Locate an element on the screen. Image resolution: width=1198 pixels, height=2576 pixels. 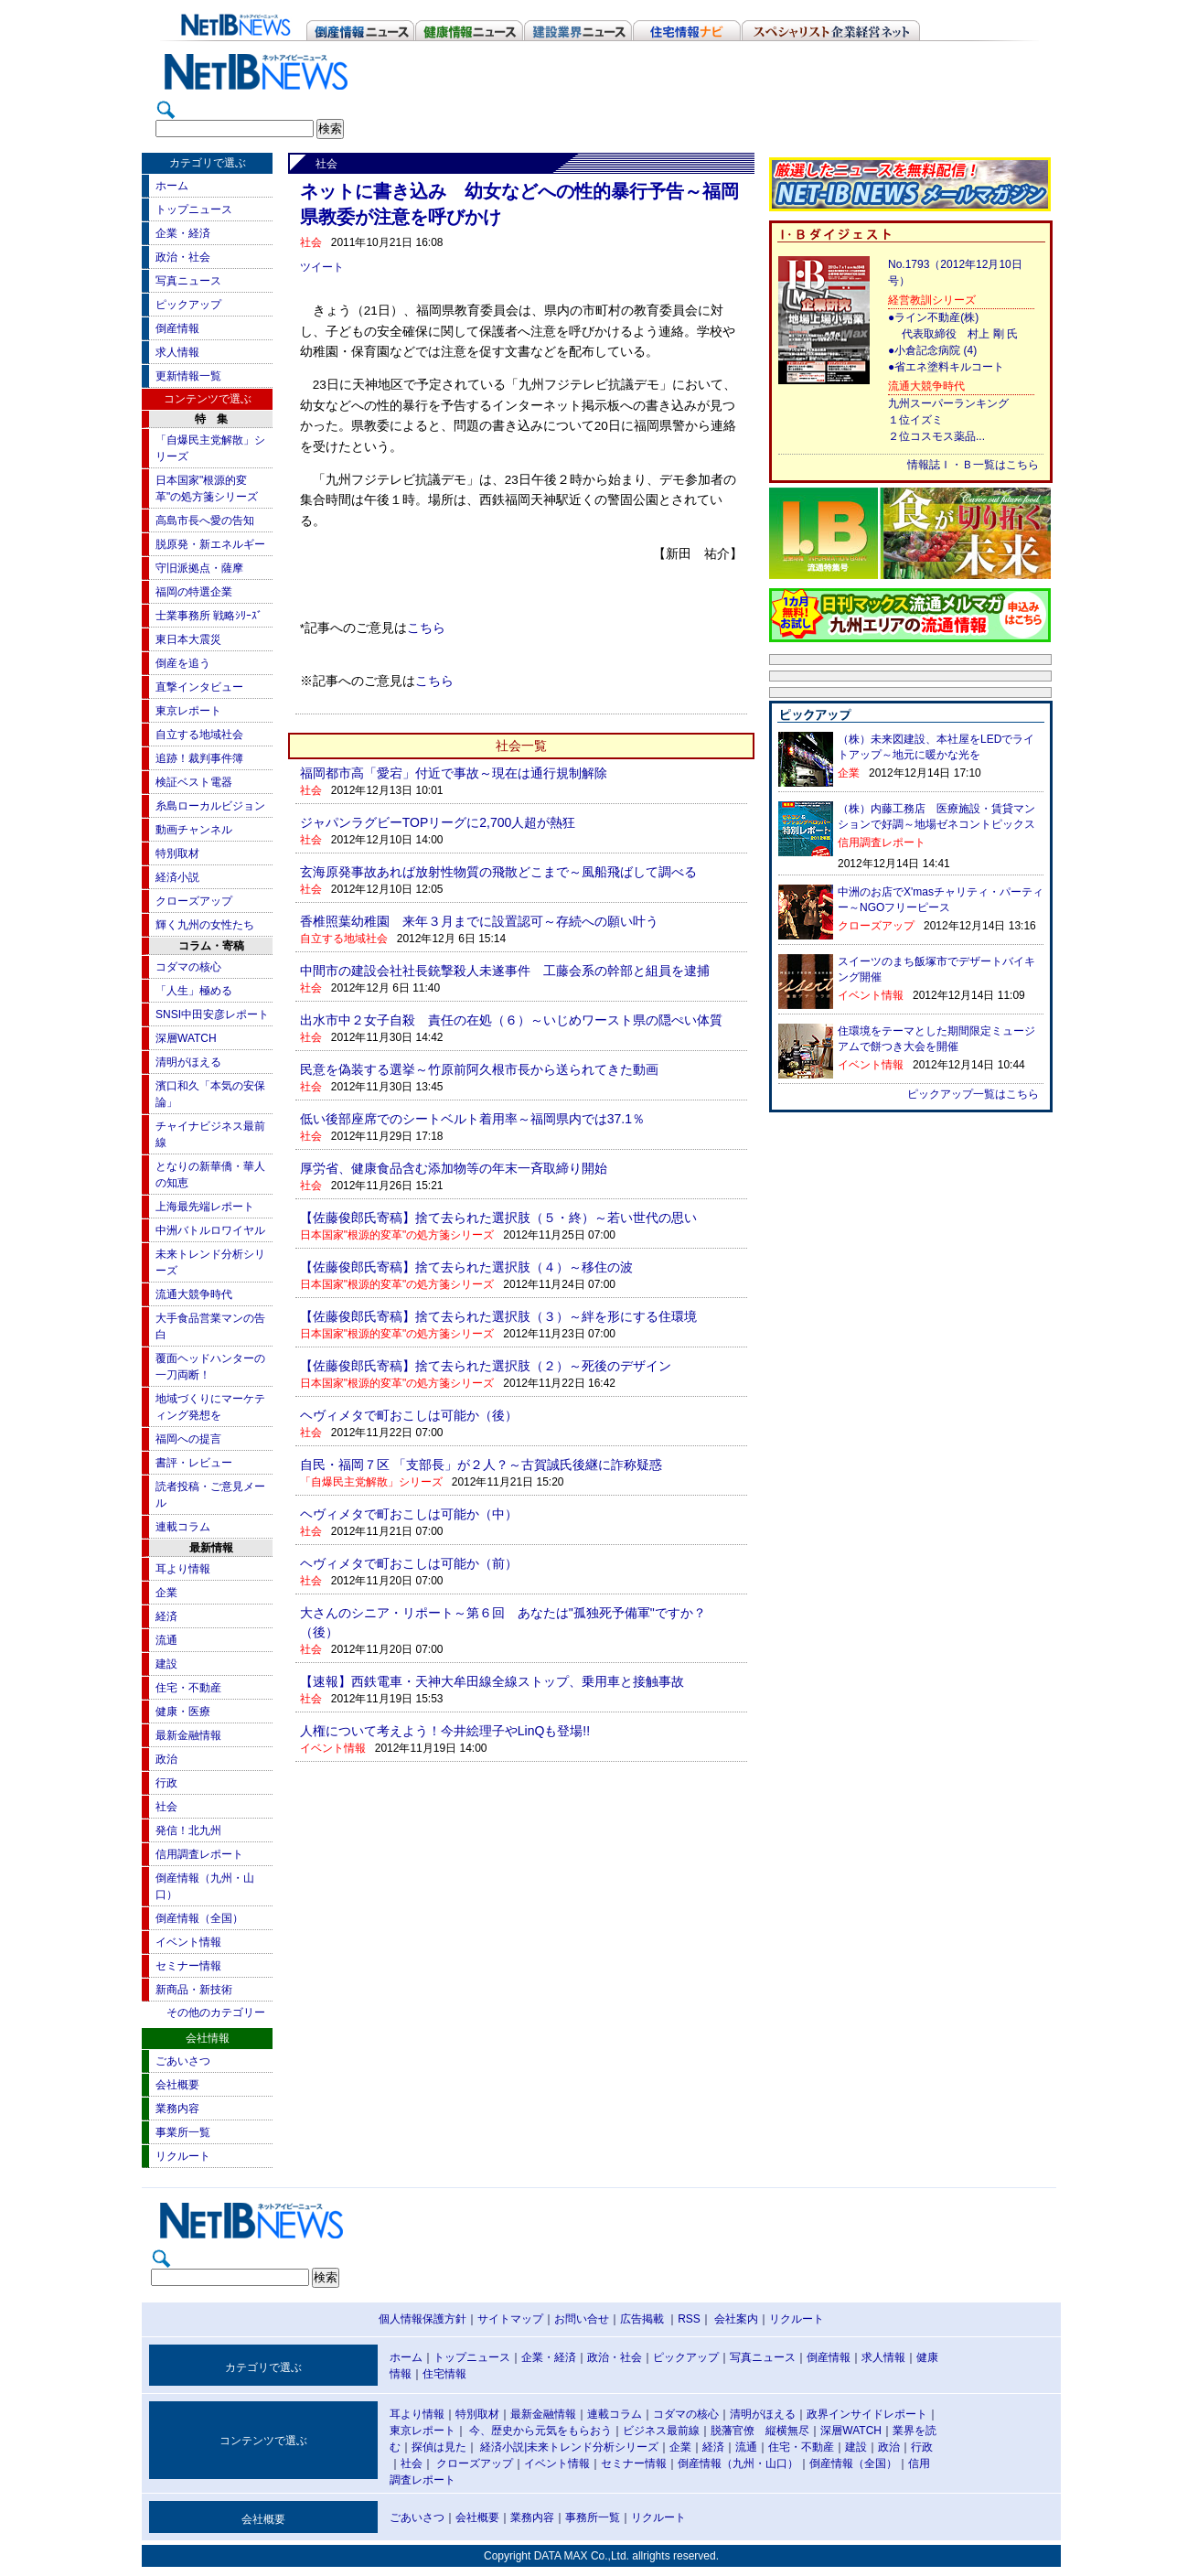
厚労省、健康食品含む添加物等の年末一斉取締り開始 is located at coordinates (453, 1168).